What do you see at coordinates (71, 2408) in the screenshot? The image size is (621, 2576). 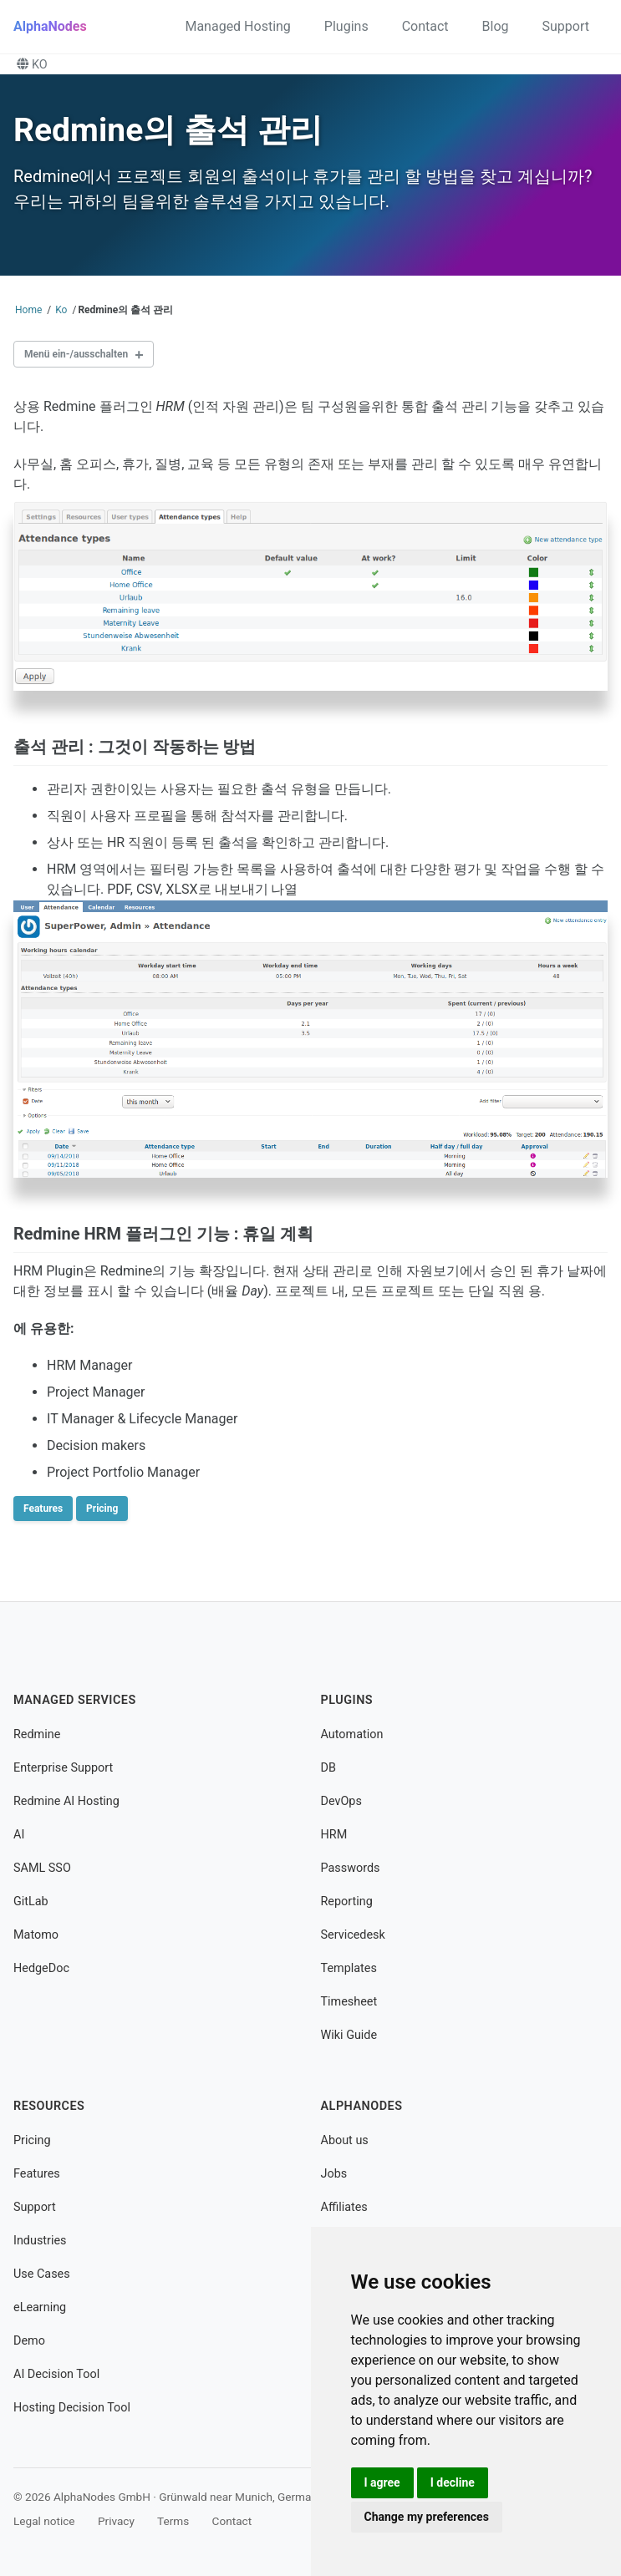 I see `Hosting Decision Tool` at bounding box center [71, 2408].